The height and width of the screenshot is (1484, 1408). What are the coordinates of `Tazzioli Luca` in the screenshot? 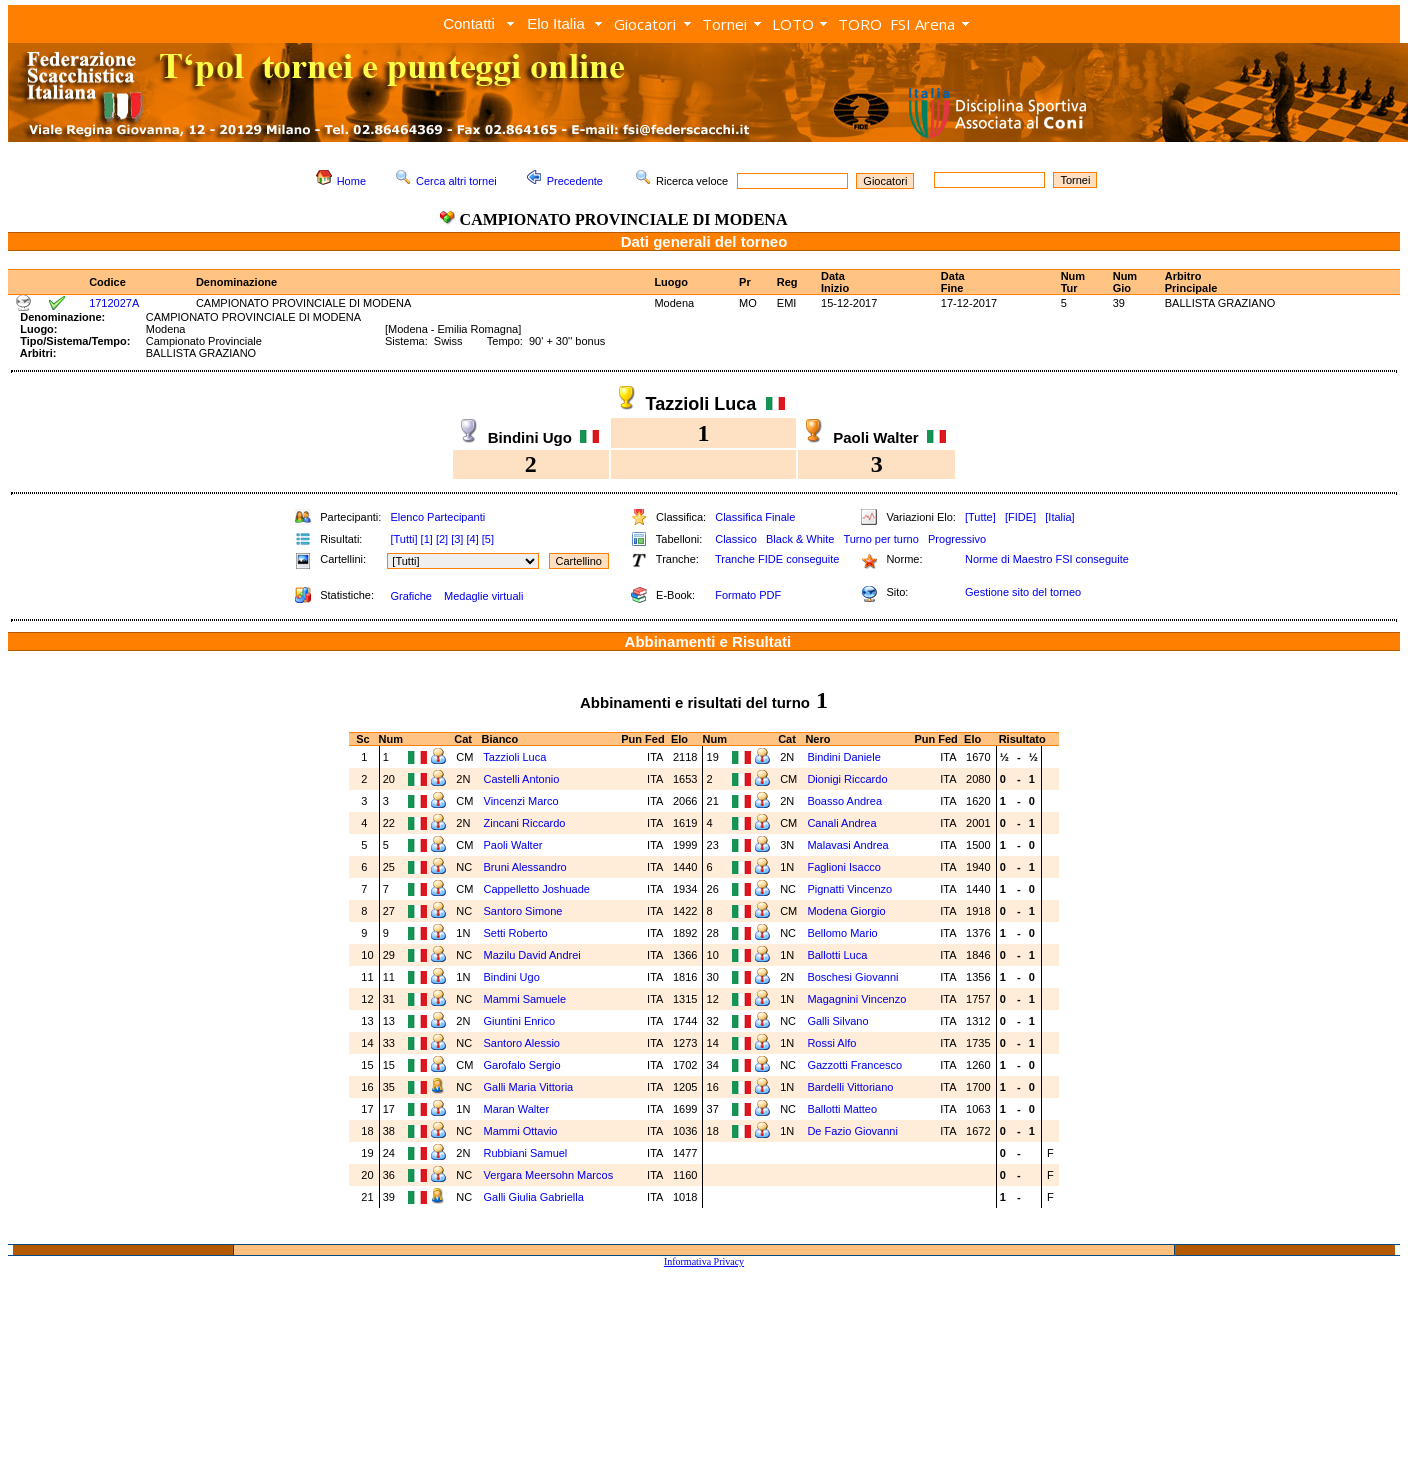 It's located at (514, 757).